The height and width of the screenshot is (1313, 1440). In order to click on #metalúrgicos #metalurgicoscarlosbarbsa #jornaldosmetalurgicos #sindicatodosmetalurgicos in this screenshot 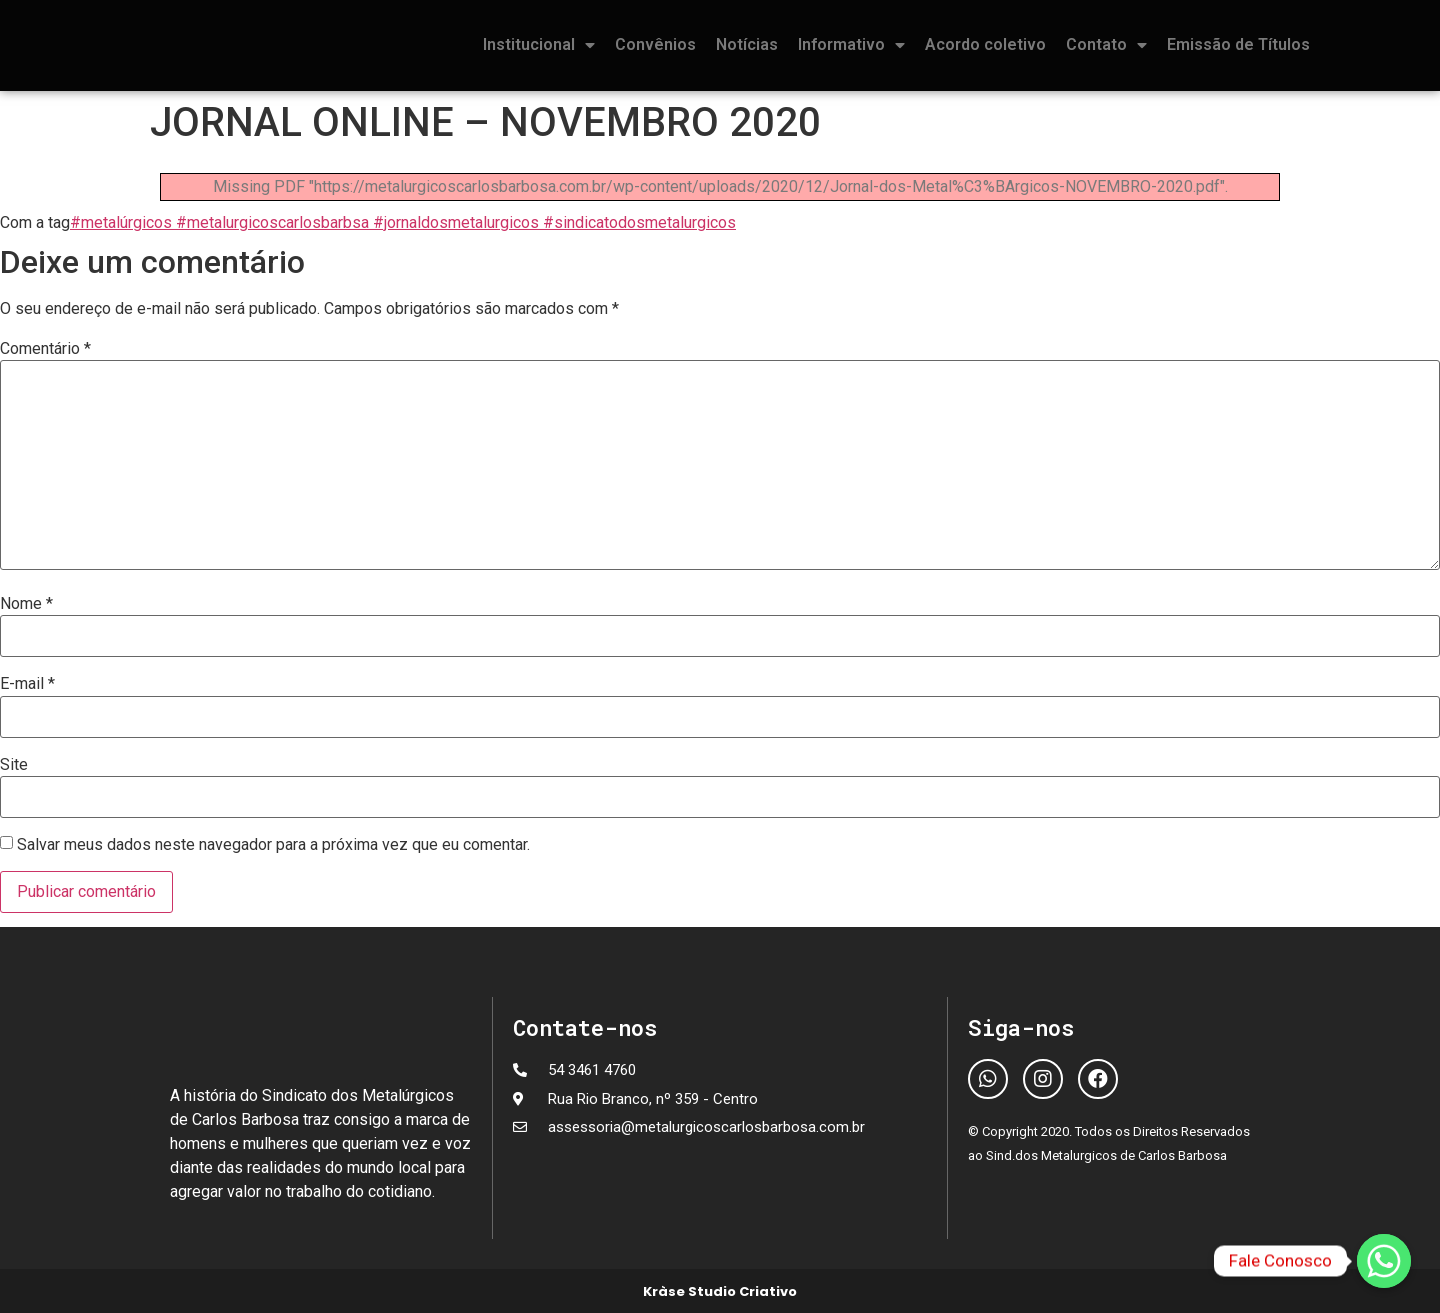, I will do `click(403, 222)`.